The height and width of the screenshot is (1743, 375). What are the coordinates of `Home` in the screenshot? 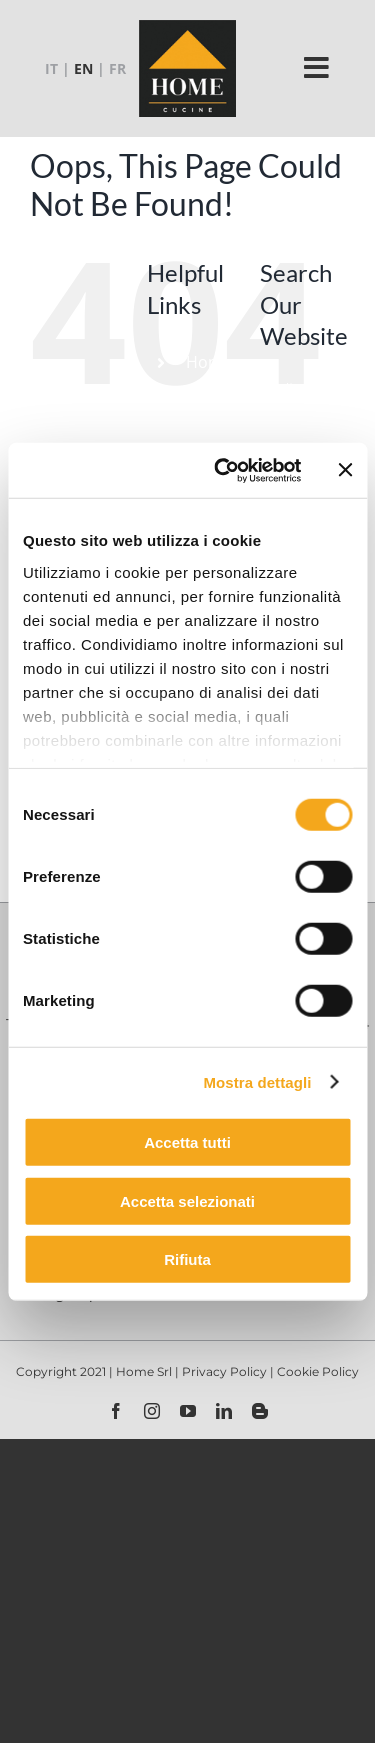 It's located at (209, 362).